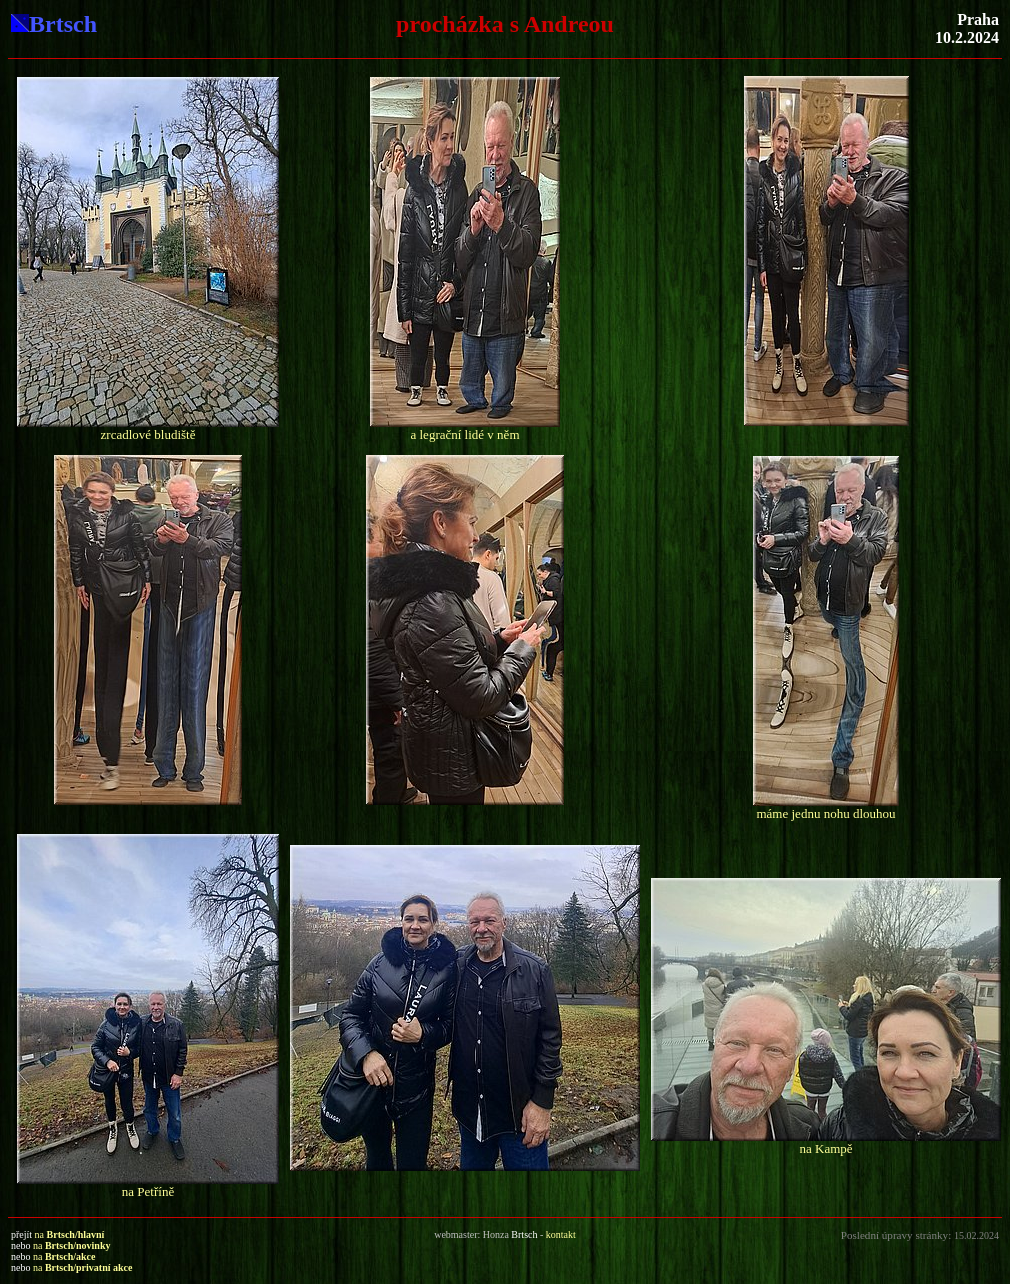 The width and height of the screenshot is (1010, 1284). What do you see at coordinates (148, 434) in the screenshot?
I see `zrcadlové bludiště` at bounding box center [148, 434].